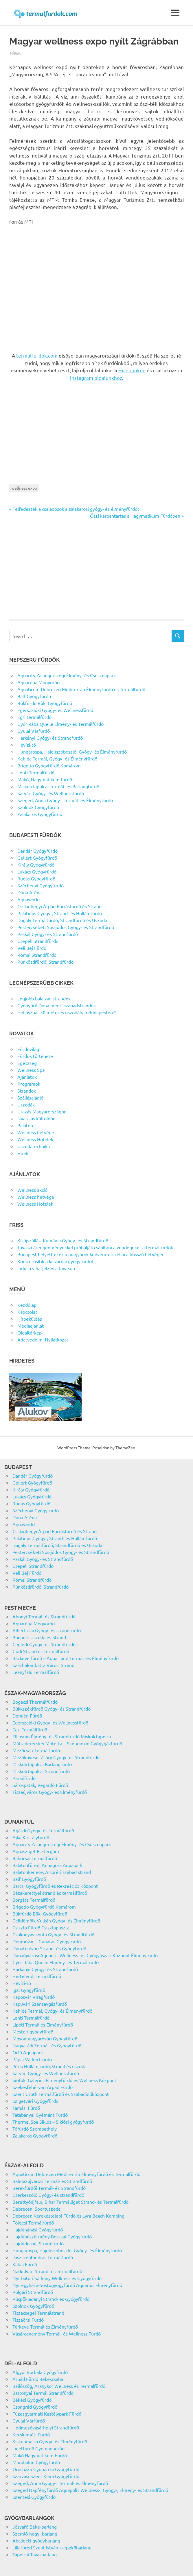 This screenshot has height=2576, width=193. I want to click on Jászszentandrás Termálfürdő, so click(42, 2257).